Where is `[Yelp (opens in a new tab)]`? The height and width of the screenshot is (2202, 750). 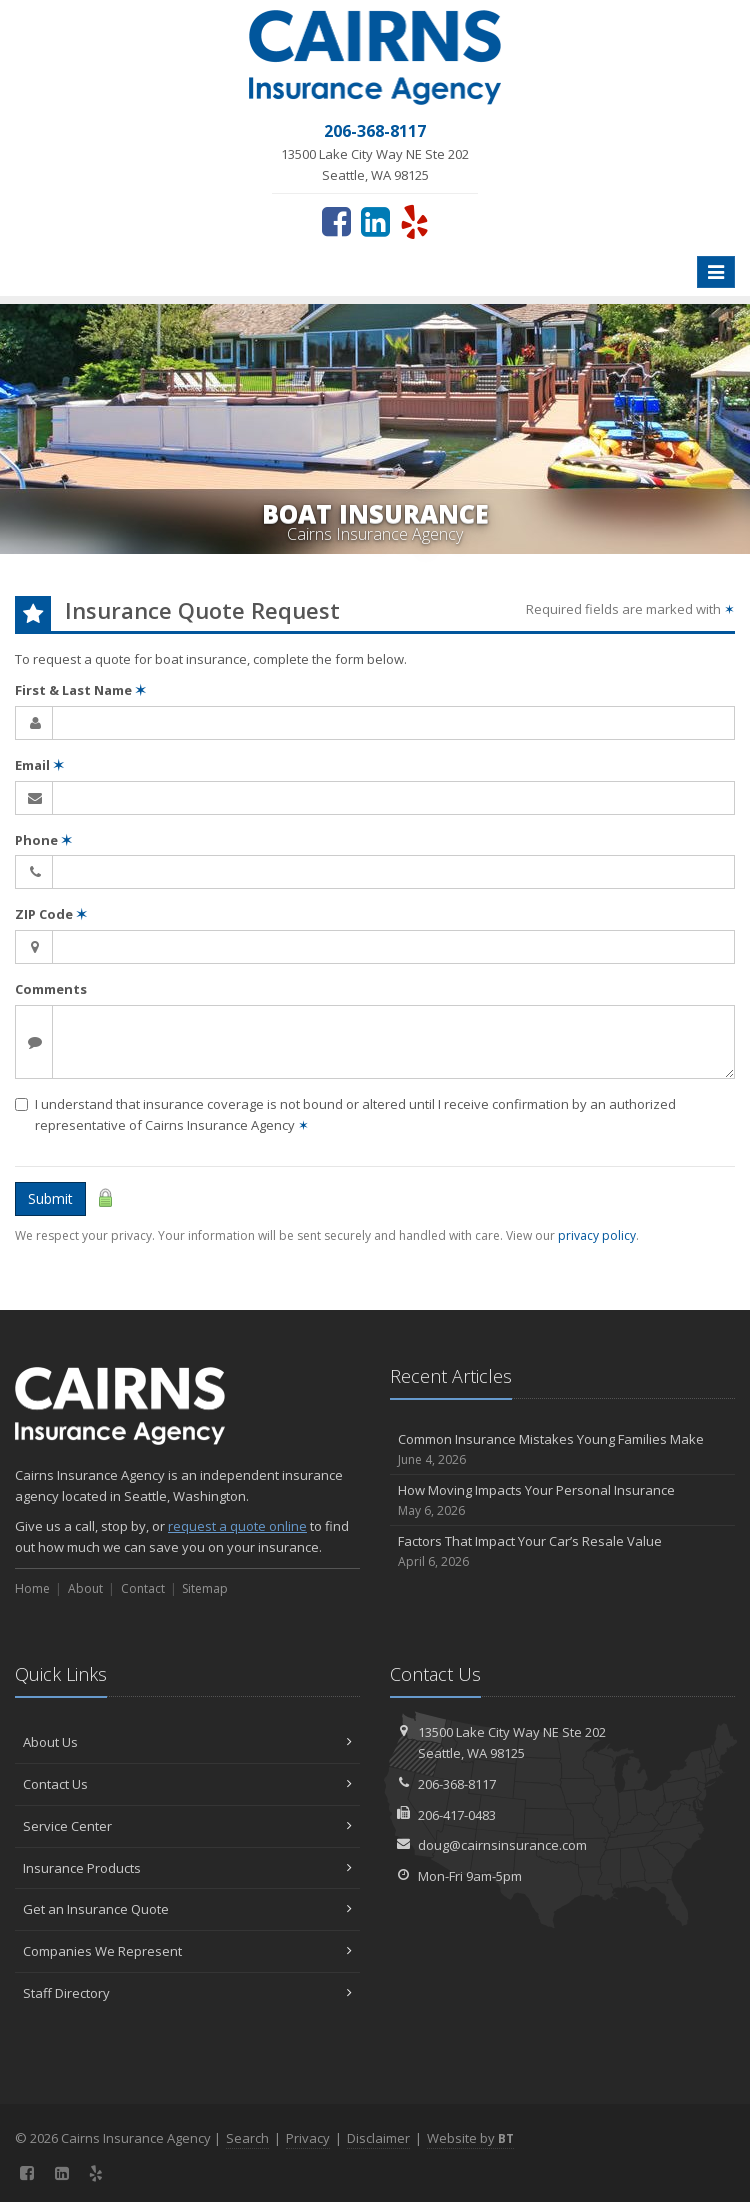
[Yelp (opens in a new tab)] is located at coordinates (414, 221).